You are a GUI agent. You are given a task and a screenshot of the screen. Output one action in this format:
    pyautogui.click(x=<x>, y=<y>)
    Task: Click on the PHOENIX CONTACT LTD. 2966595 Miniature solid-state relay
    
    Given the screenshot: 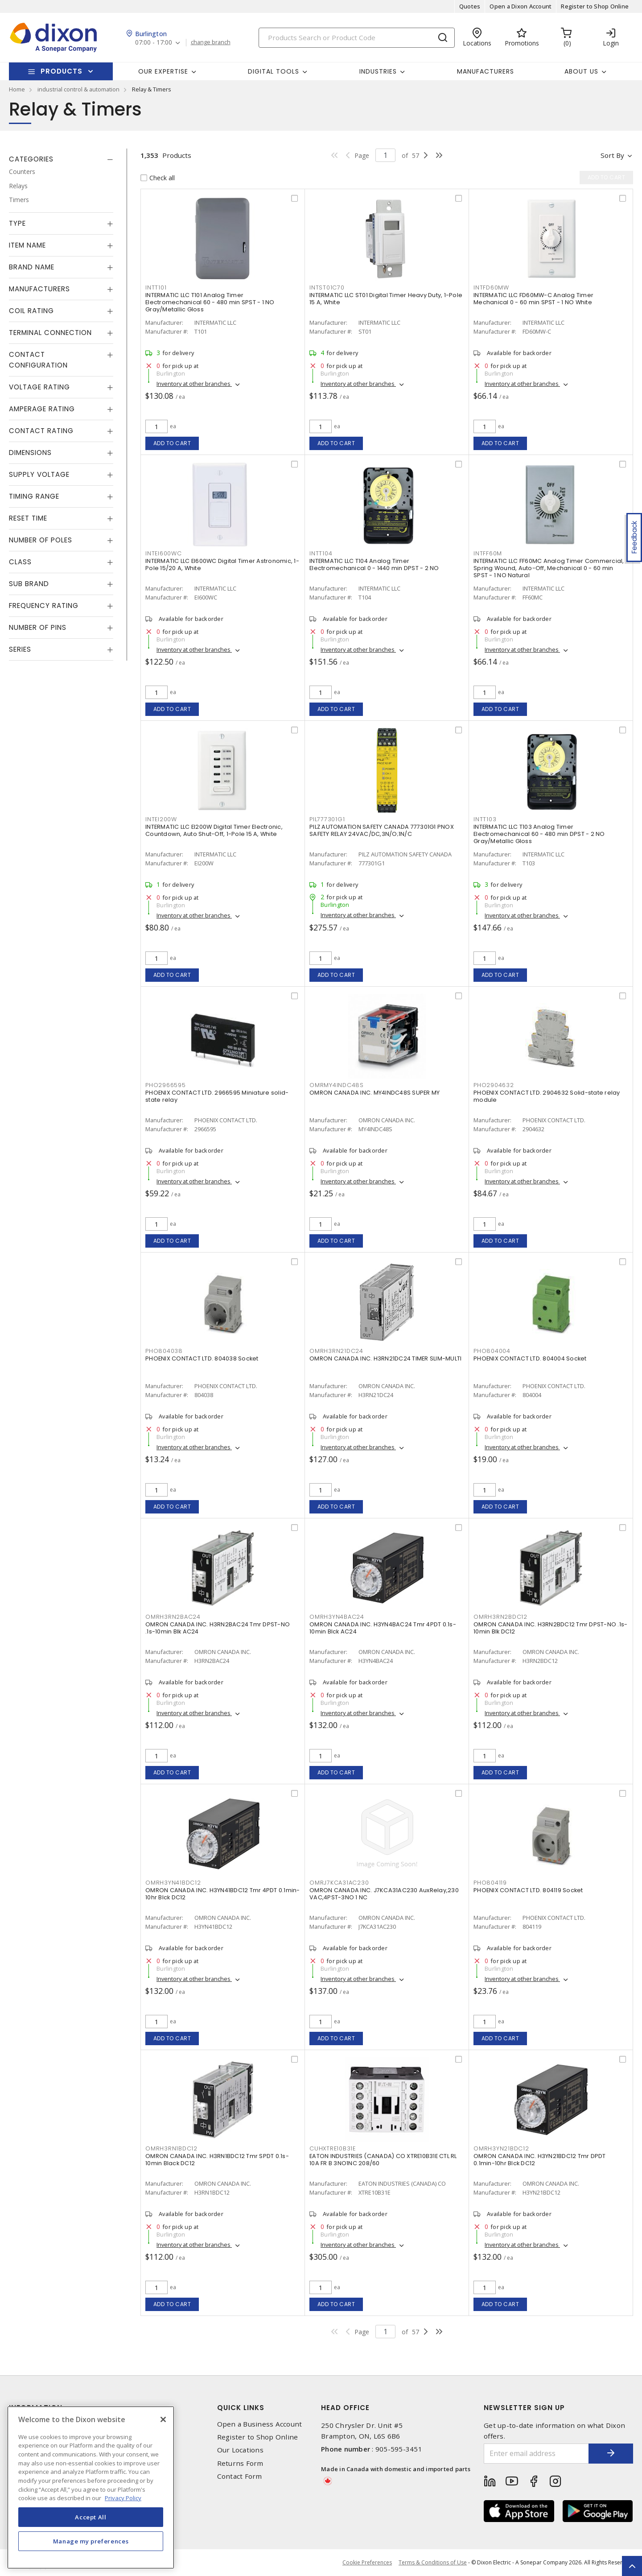 What is the action you would take?
    pyautogui.click(x=216, y=1096)
    